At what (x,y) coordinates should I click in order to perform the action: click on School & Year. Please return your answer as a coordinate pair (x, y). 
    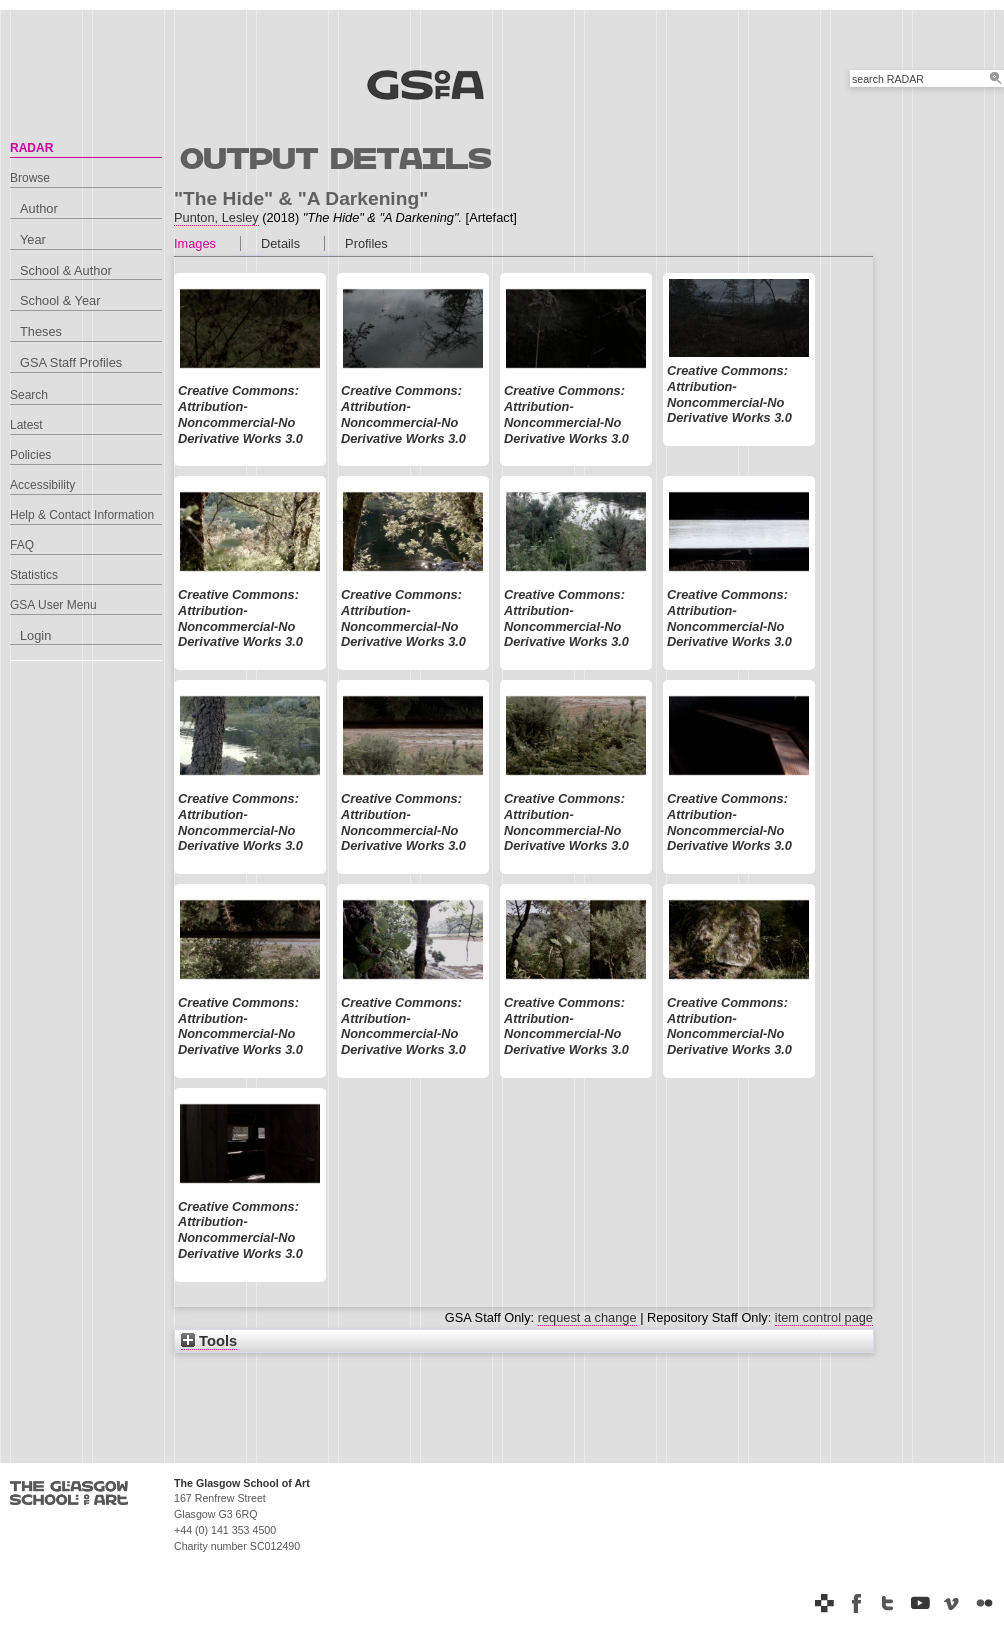
    Looking at the image, I should click on (60, 300).